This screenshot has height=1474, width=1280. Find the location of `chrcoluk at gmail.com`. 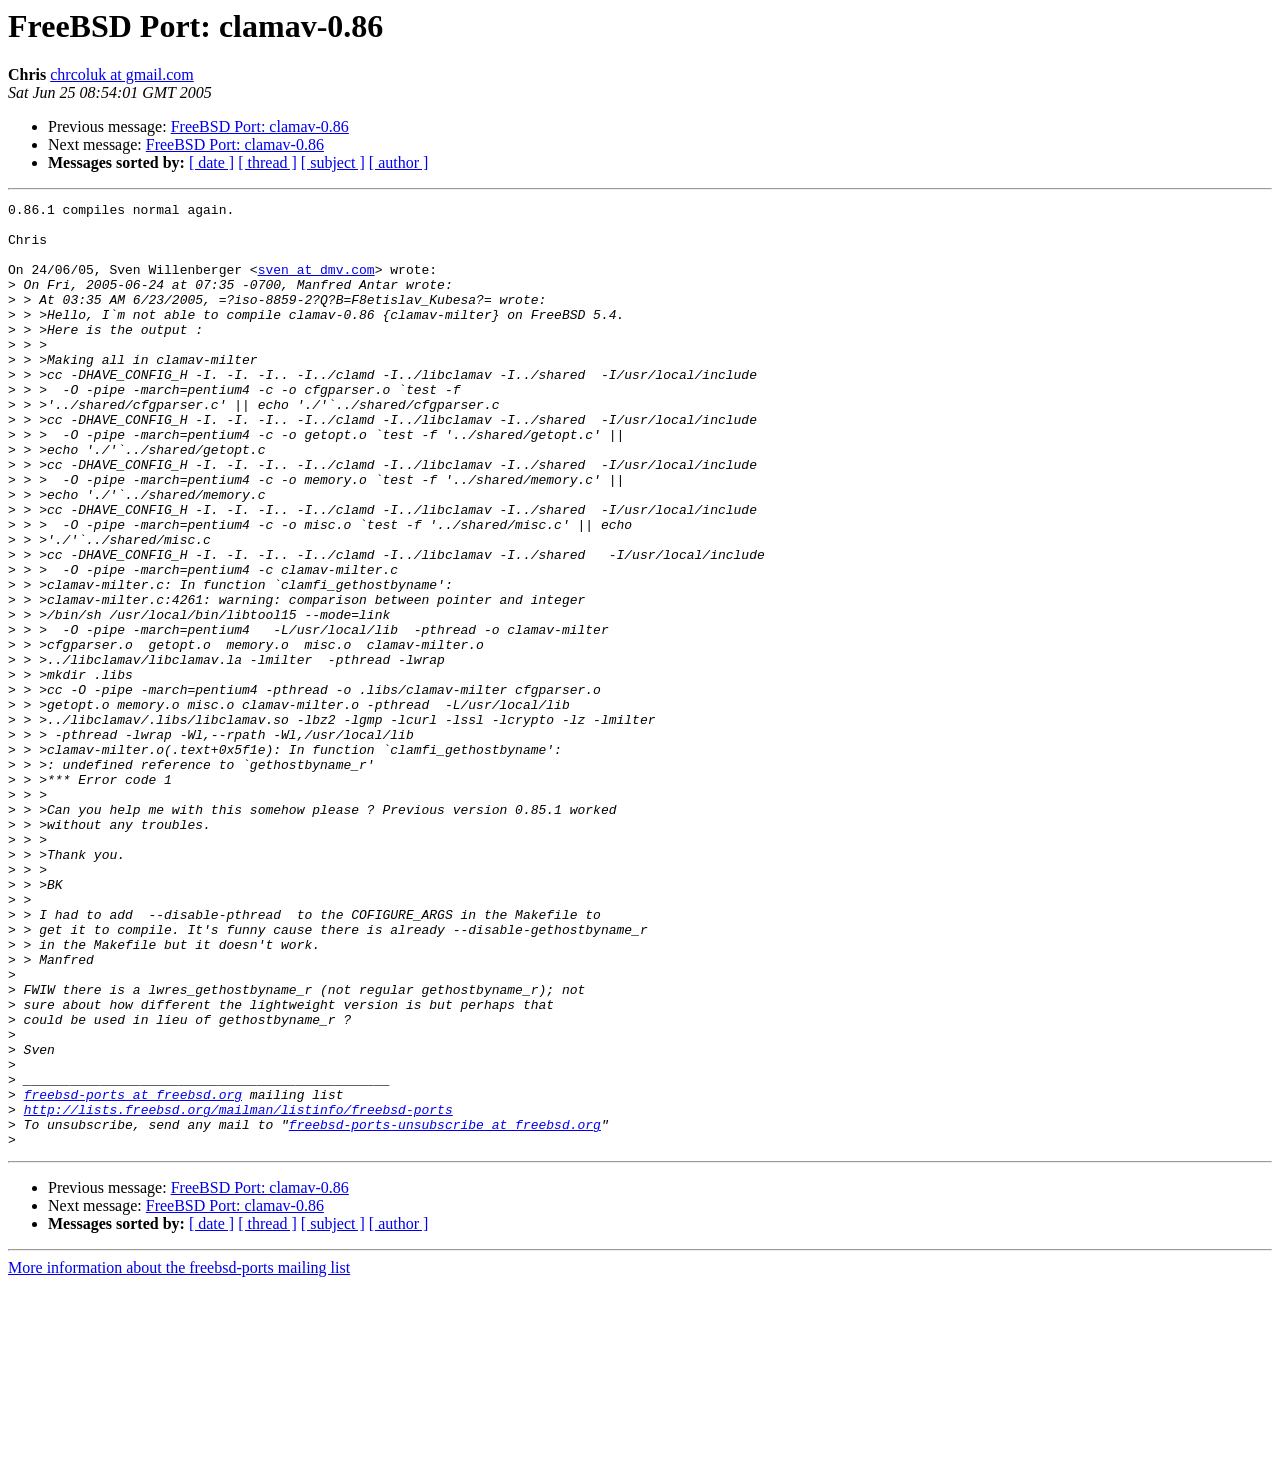

chrcoluk at gmail.com is located at coordinates (122, 74).